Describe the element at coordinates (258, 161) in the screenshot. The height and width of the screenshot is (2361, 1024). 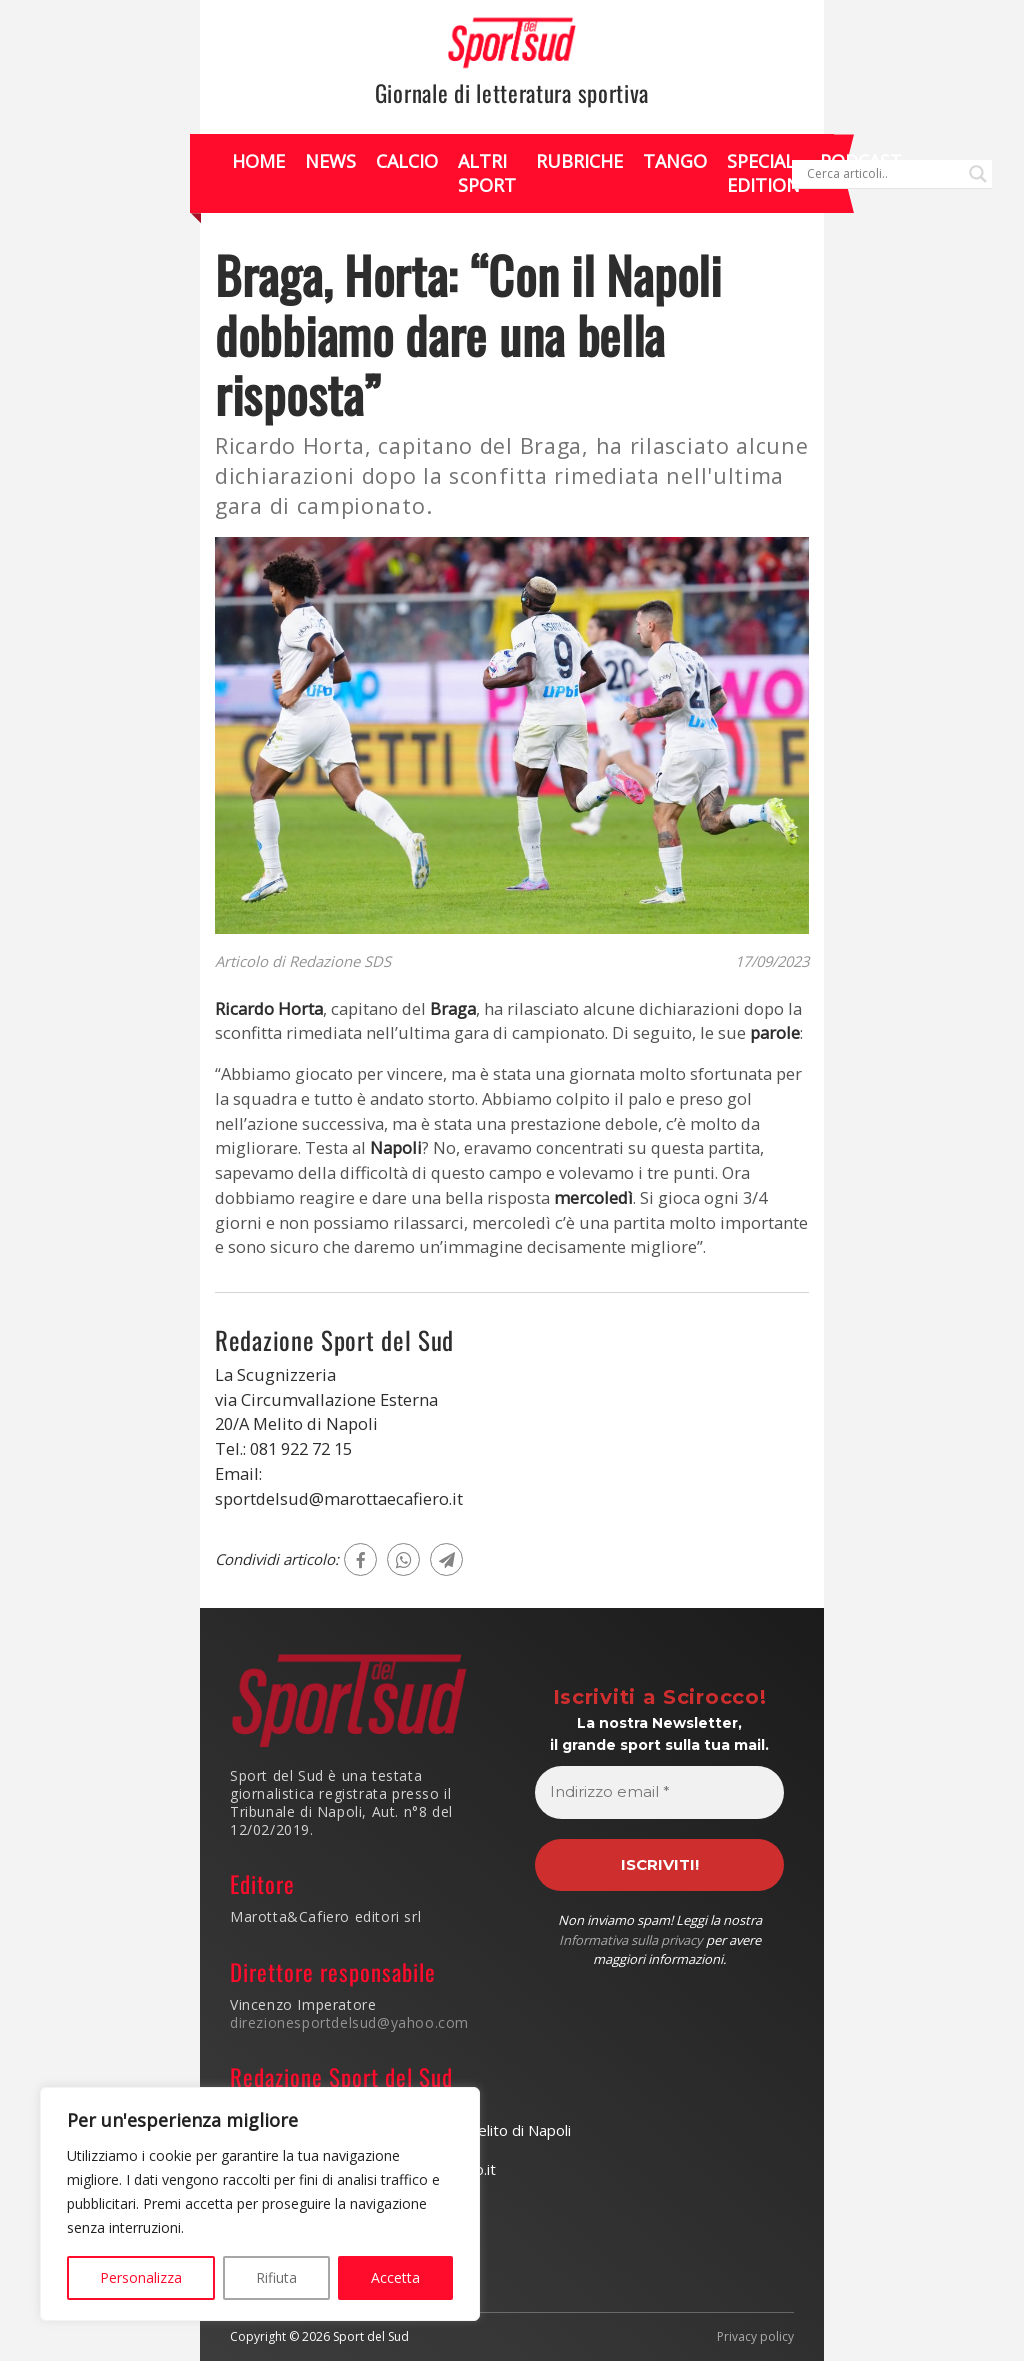
I see `Home` at that location.